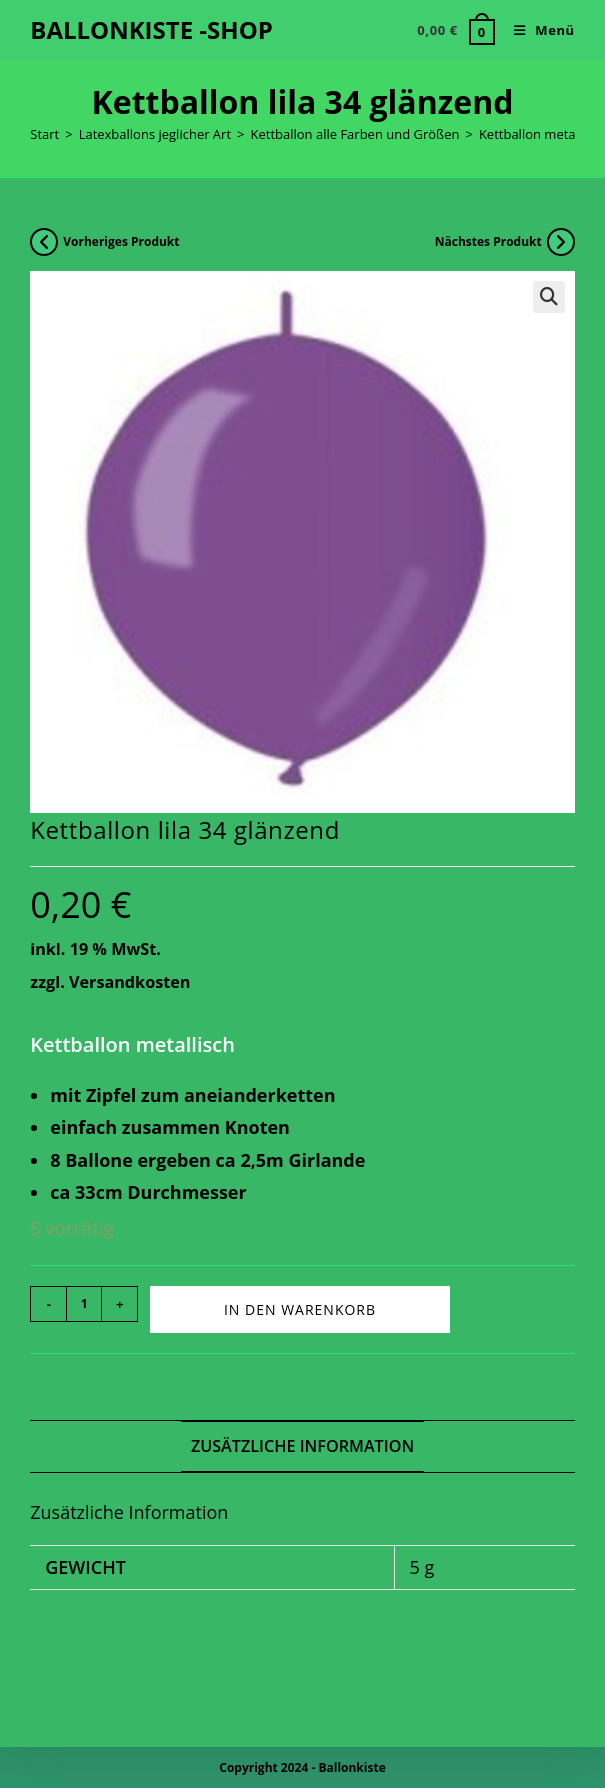  I want to click on In den Warenkorb, so click(300, 1309).